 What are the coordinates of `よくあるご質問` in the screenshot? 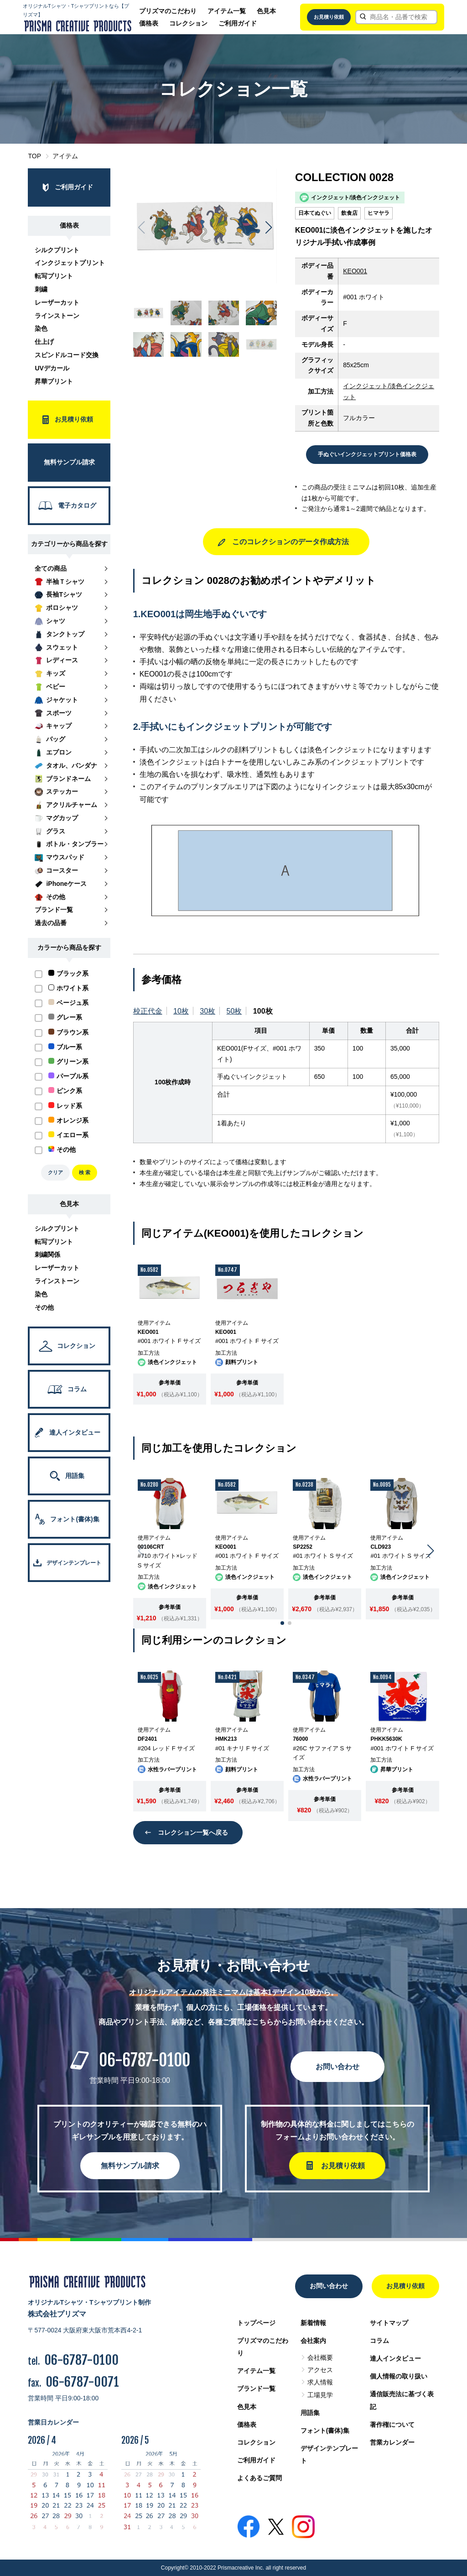 It's located at (259, 2478).